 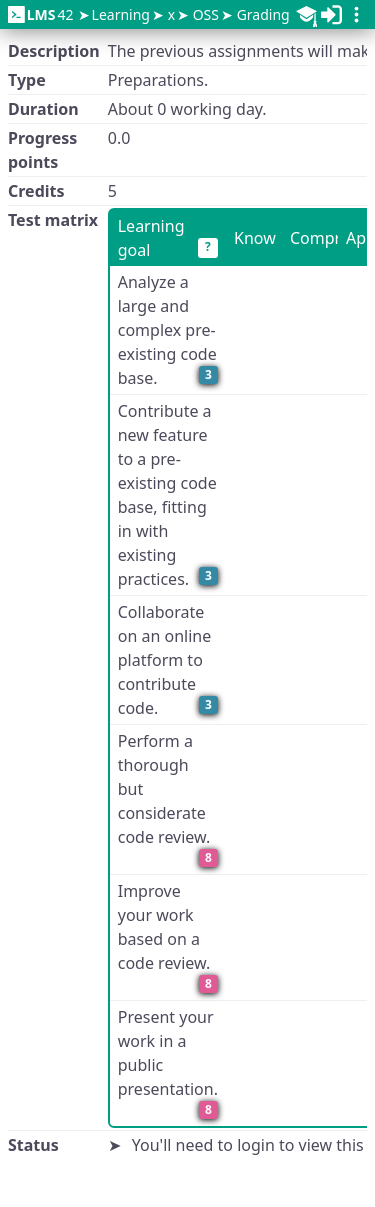 What do you see at coordinates (263, 14) in the screenshot?
I see `Grading` at bounding box center [263, 14].